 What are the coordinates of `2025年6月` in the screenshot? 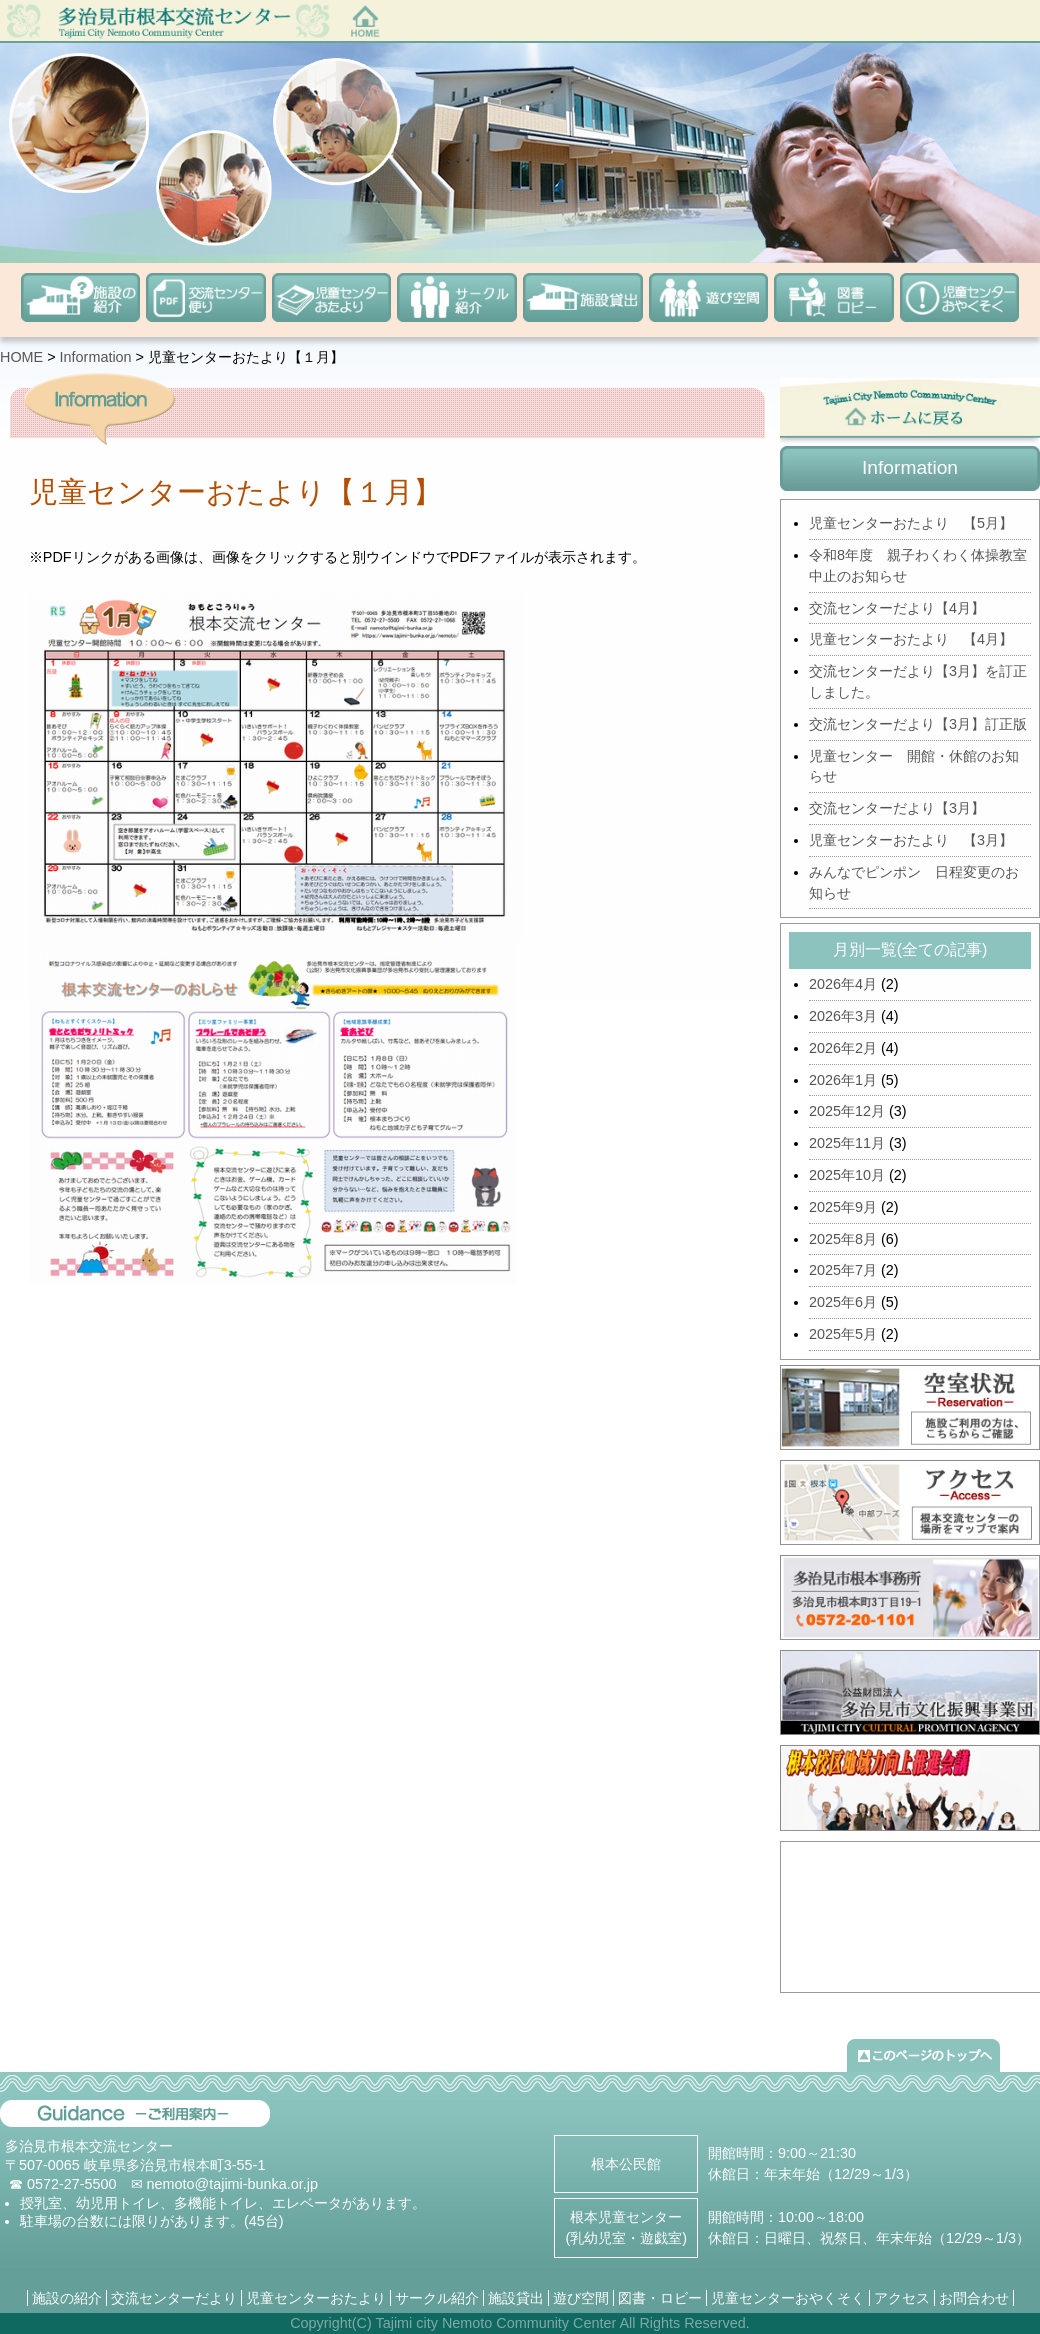 It's located at (843, 1302).